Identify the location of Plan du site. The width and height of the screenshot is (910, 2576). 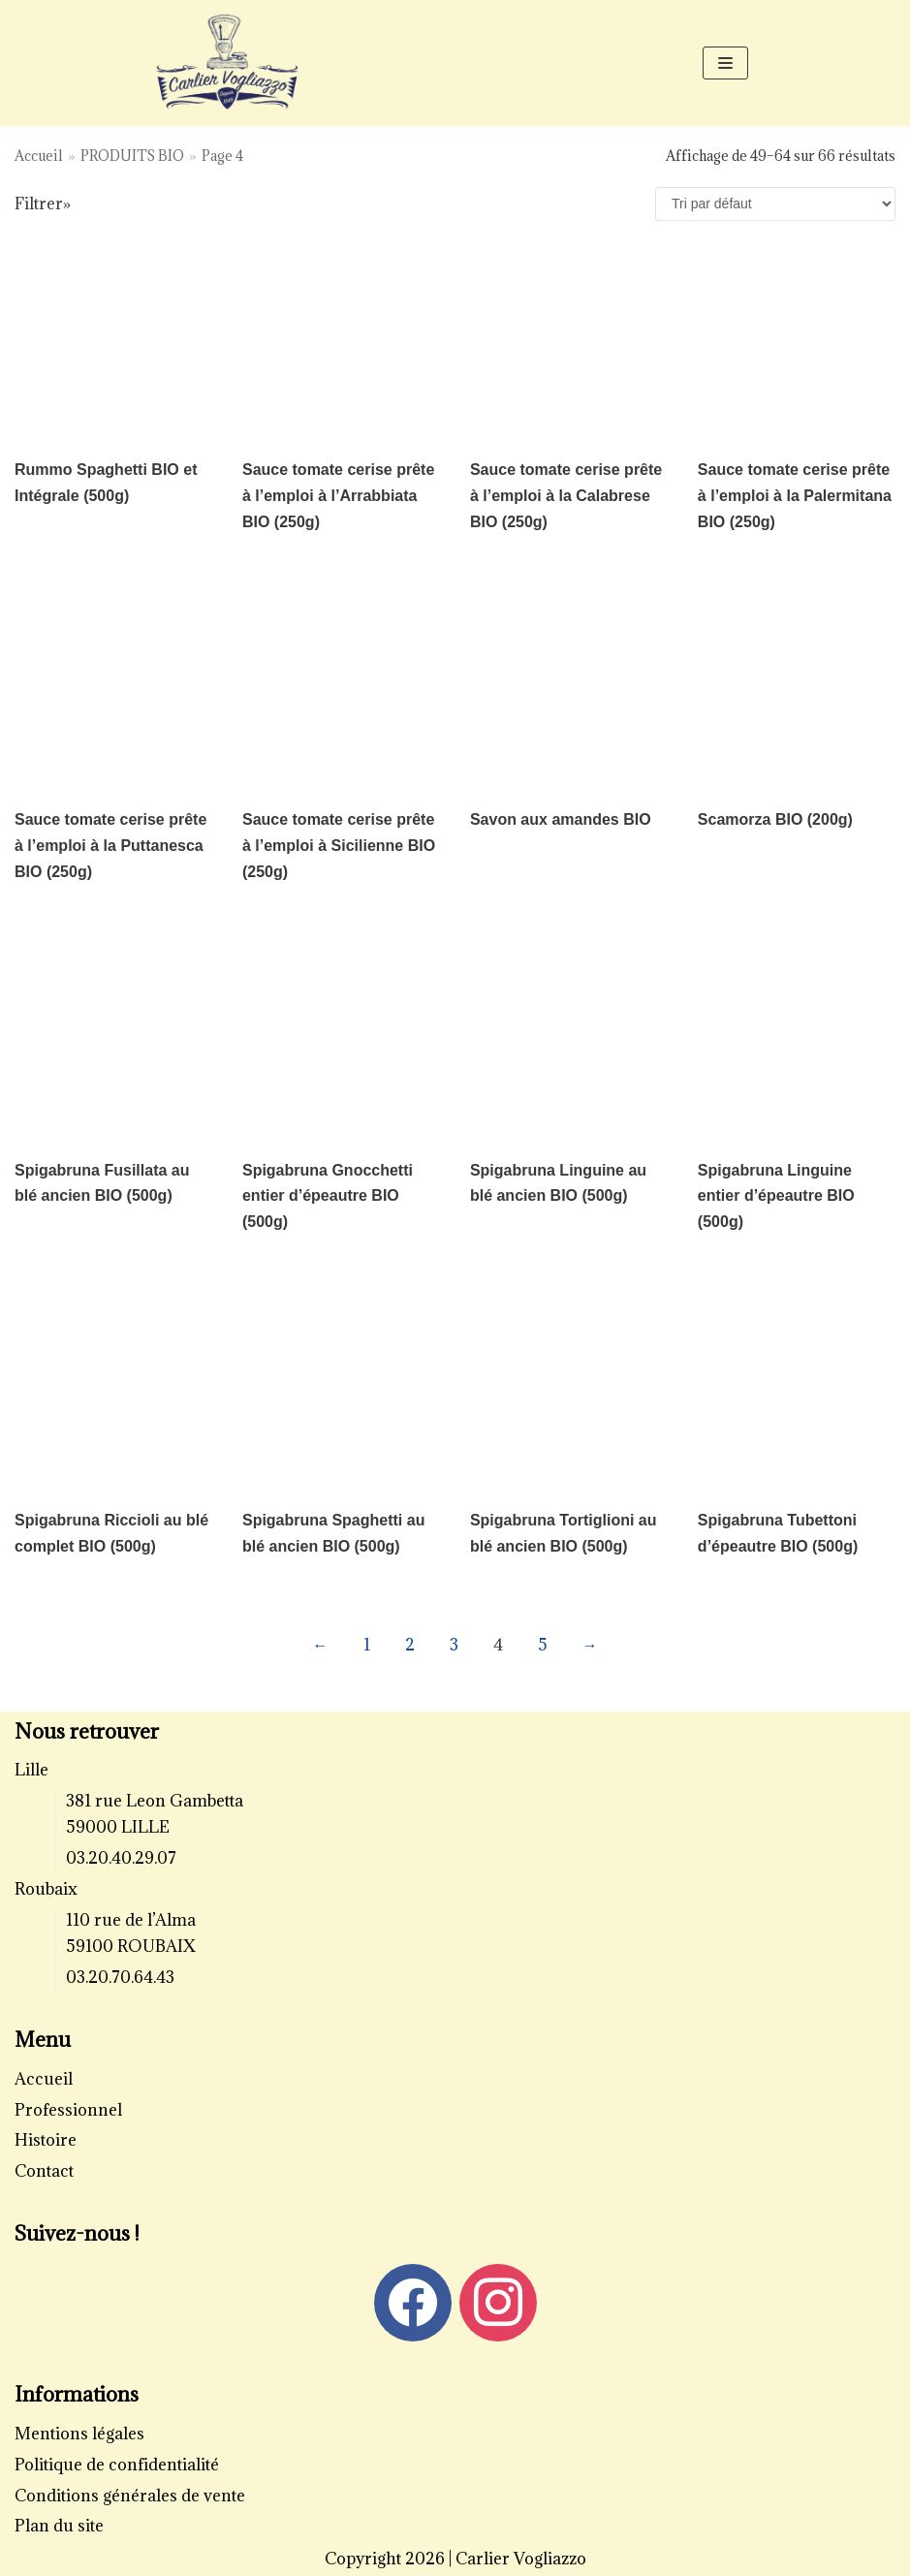
(59, 2525).